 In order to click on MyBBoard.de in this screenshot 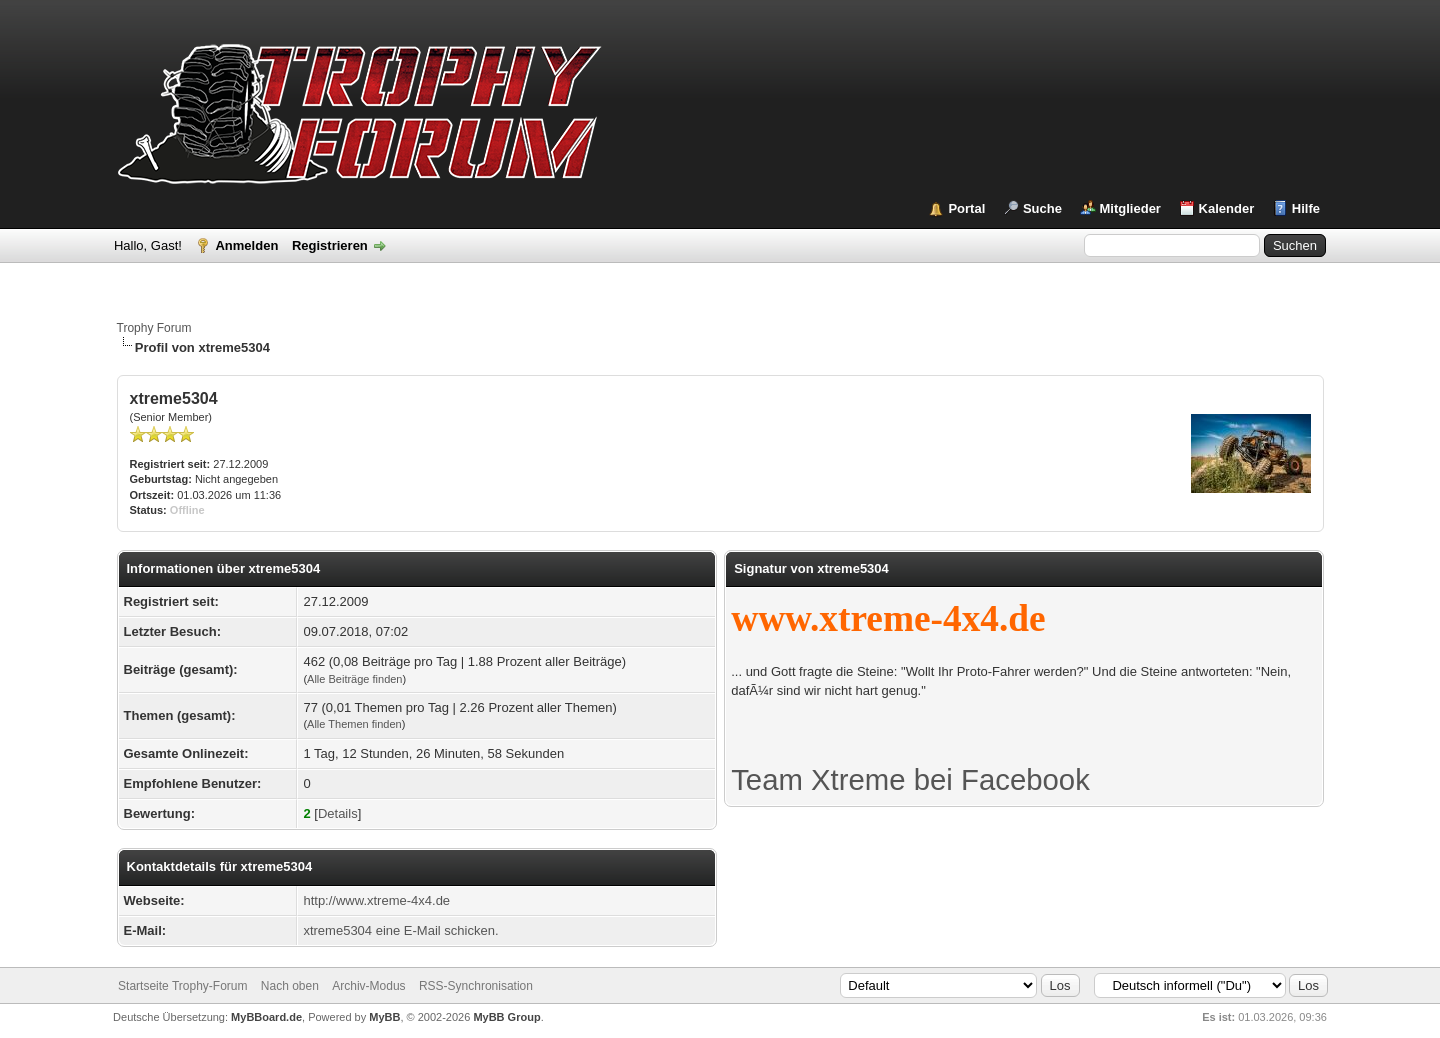, I will do `click(266, 1017)`.